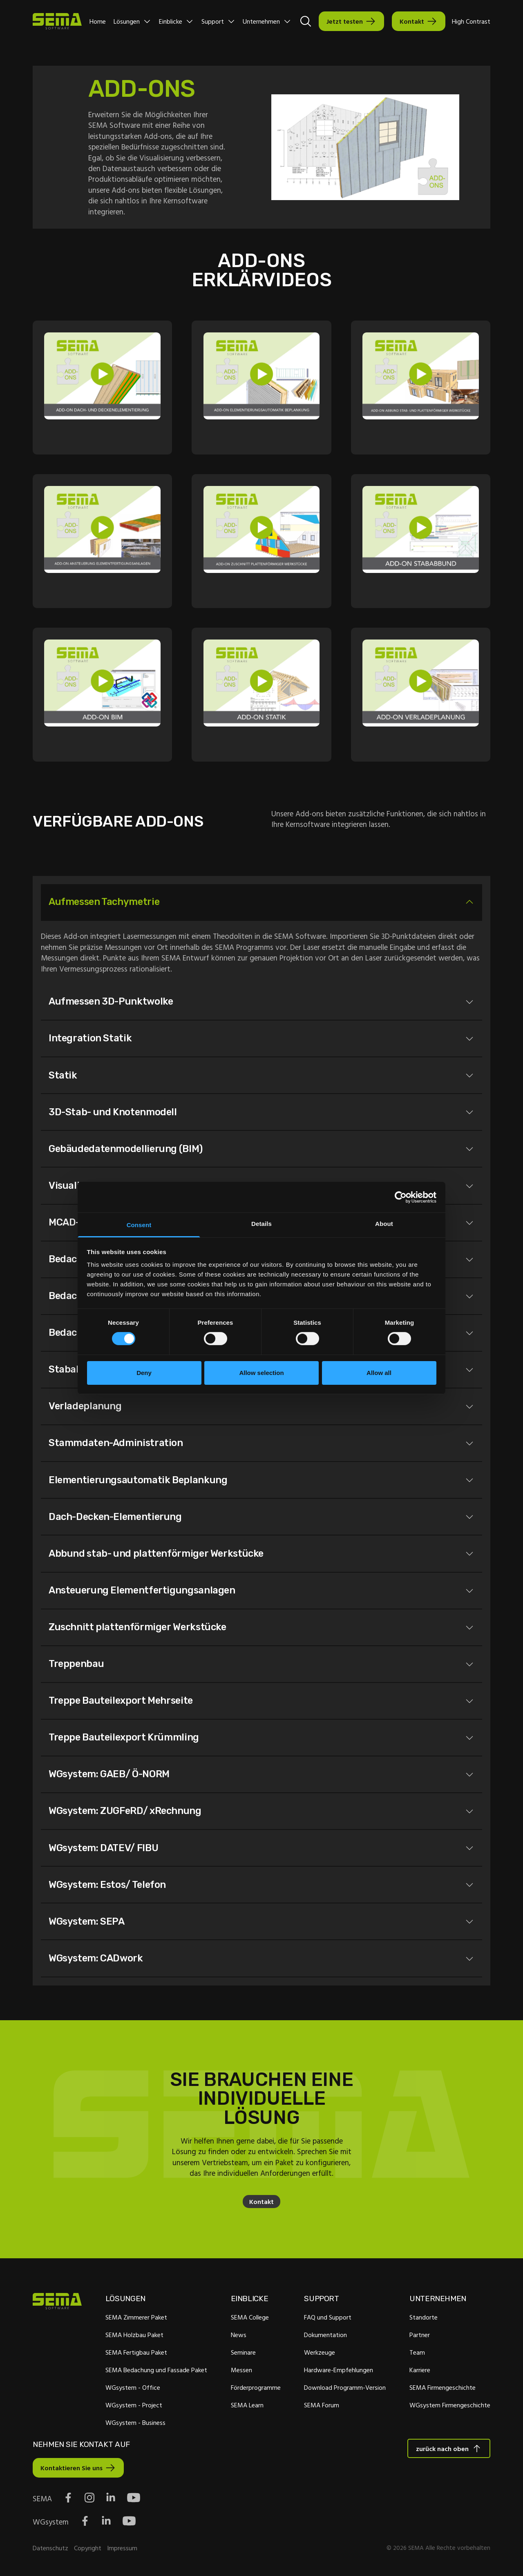  I want to click on Kontakt [Interactive Button], so click(412, 21).